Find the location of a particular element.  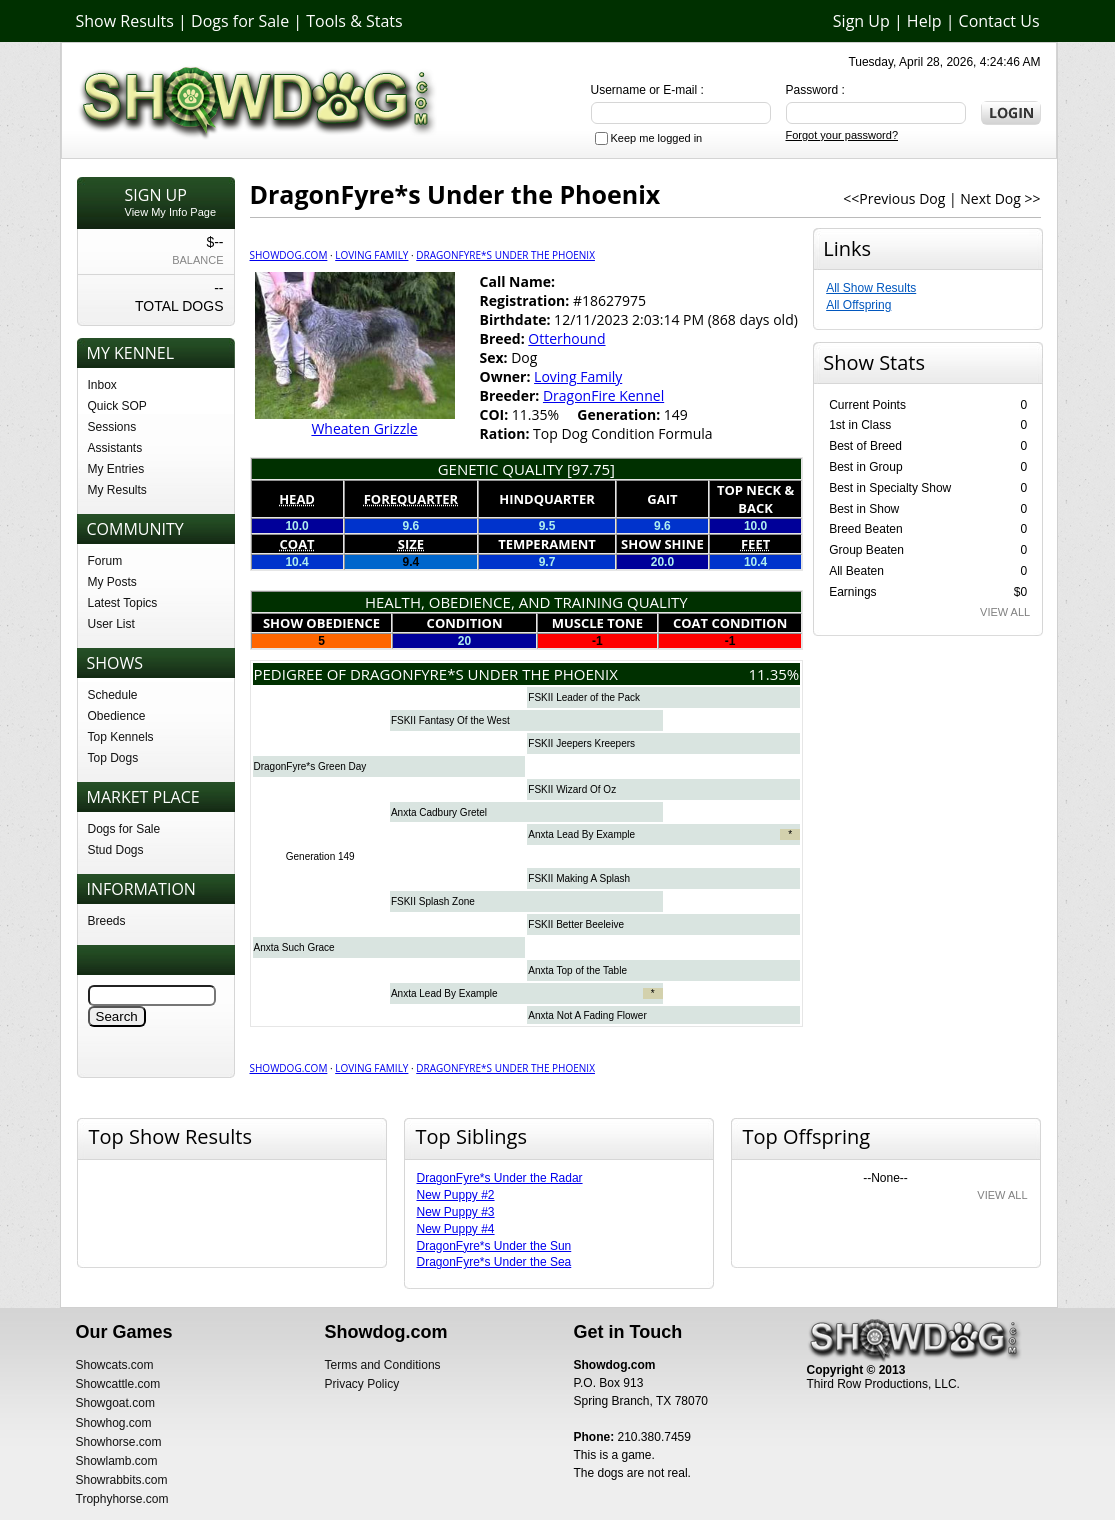

FSKII Splash Zone is located at coordinates (433, 901).